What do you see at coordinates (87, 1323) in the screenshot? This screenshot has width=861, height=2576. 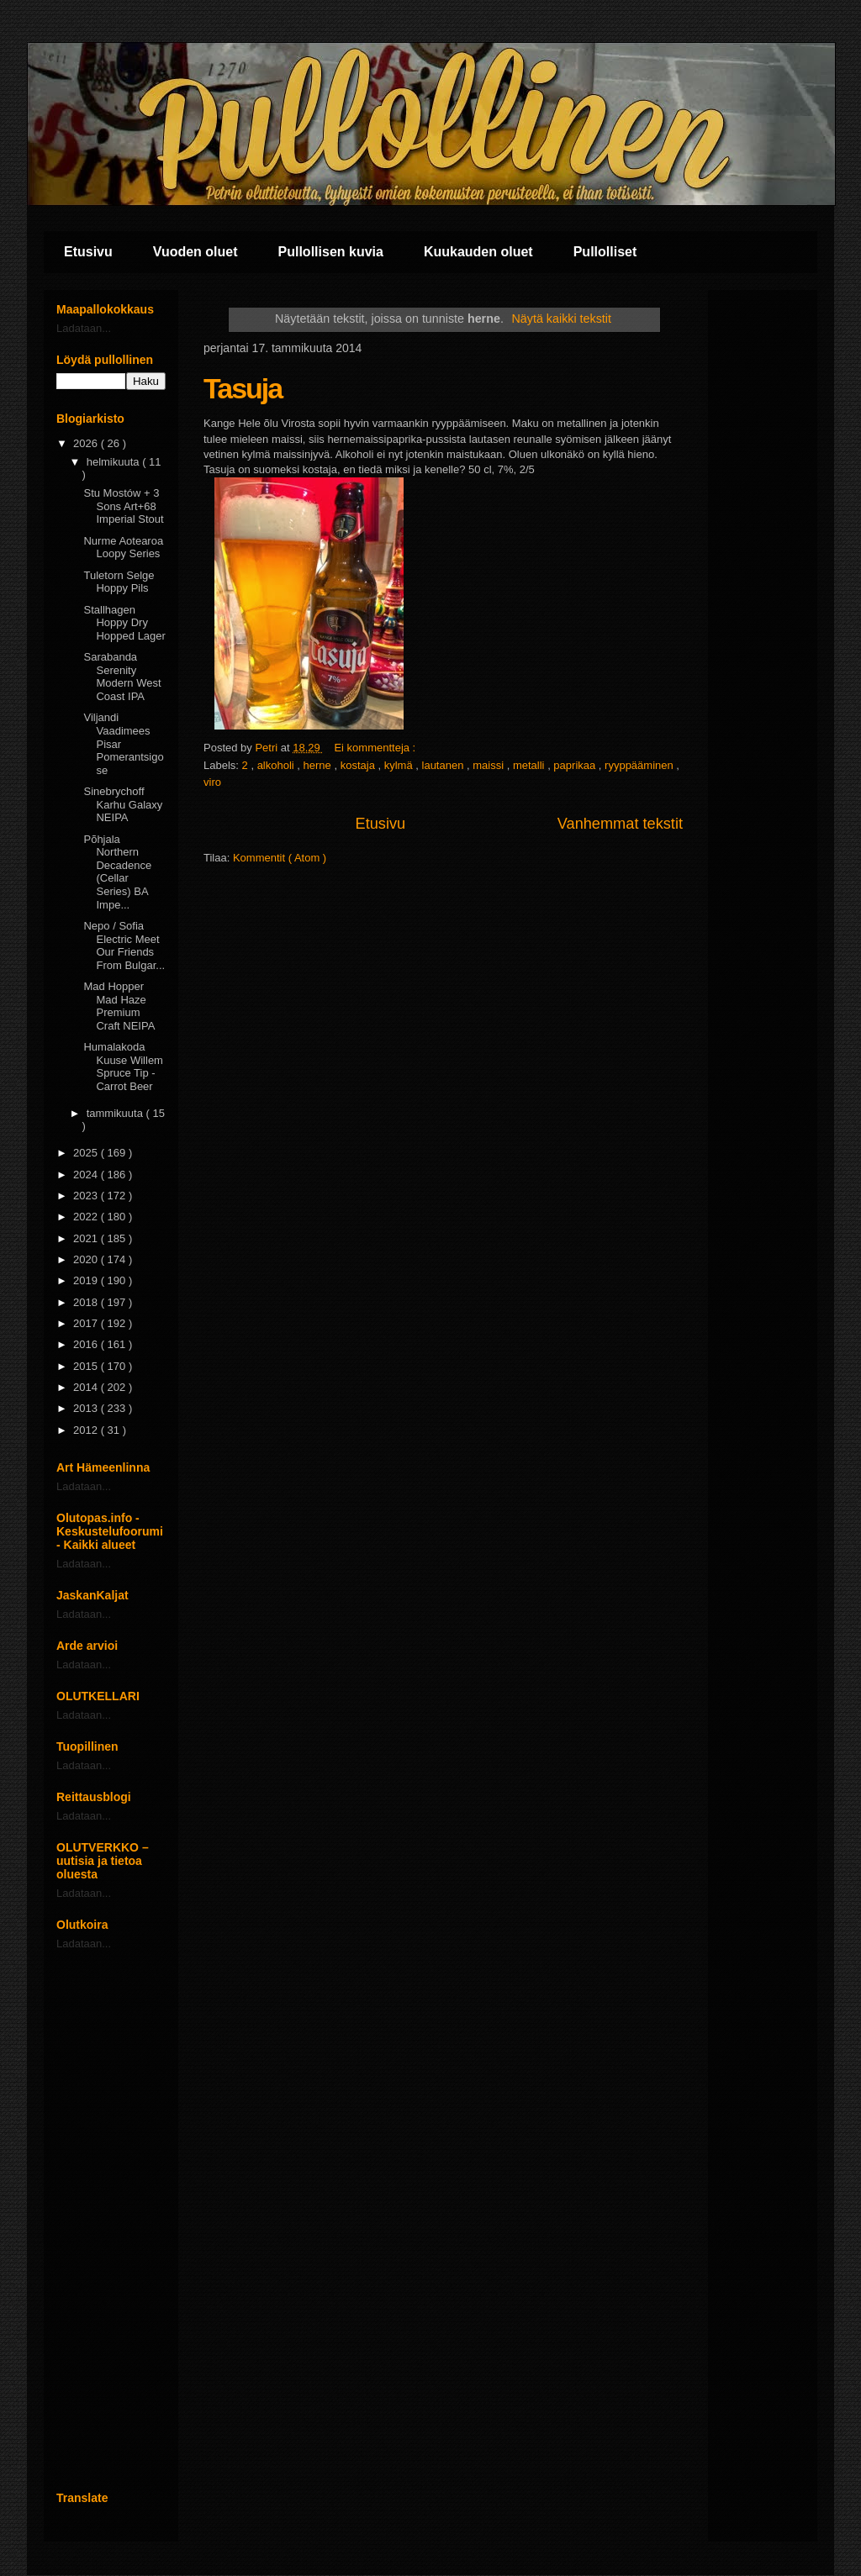 I see `2017` at bounding box center [87, 1323].